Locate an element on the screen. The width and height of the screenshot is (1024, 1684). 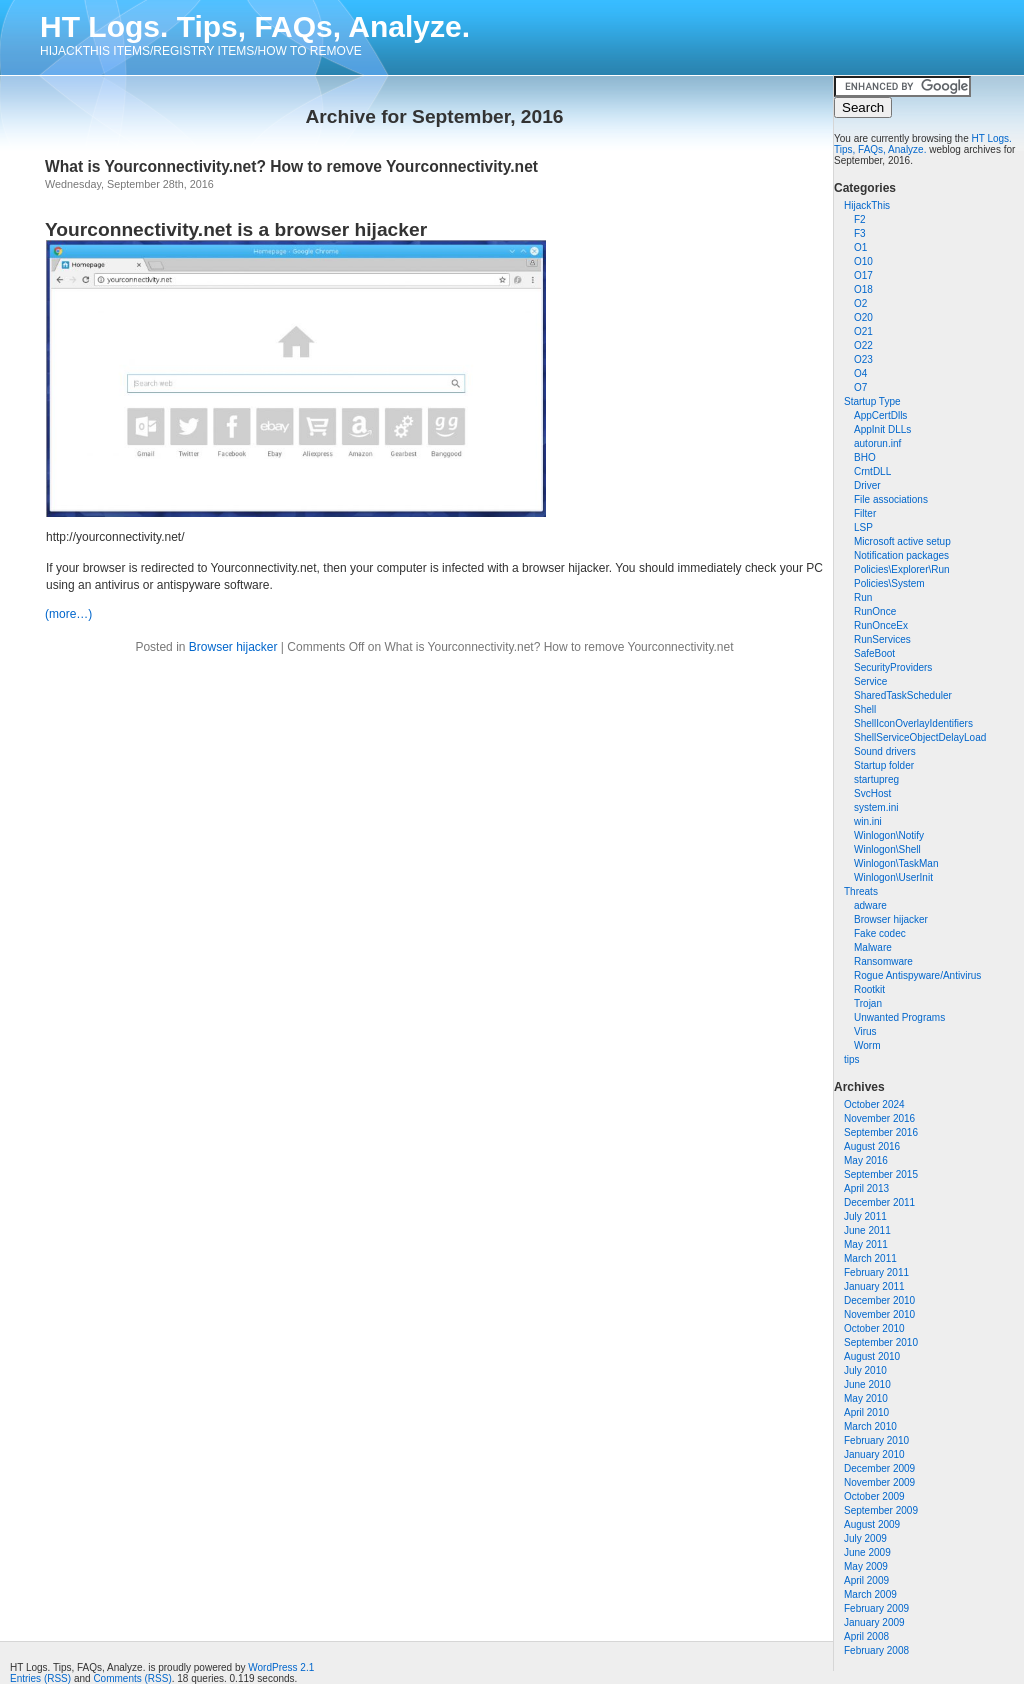
September 2016 is located at coordinates (881, 1132).